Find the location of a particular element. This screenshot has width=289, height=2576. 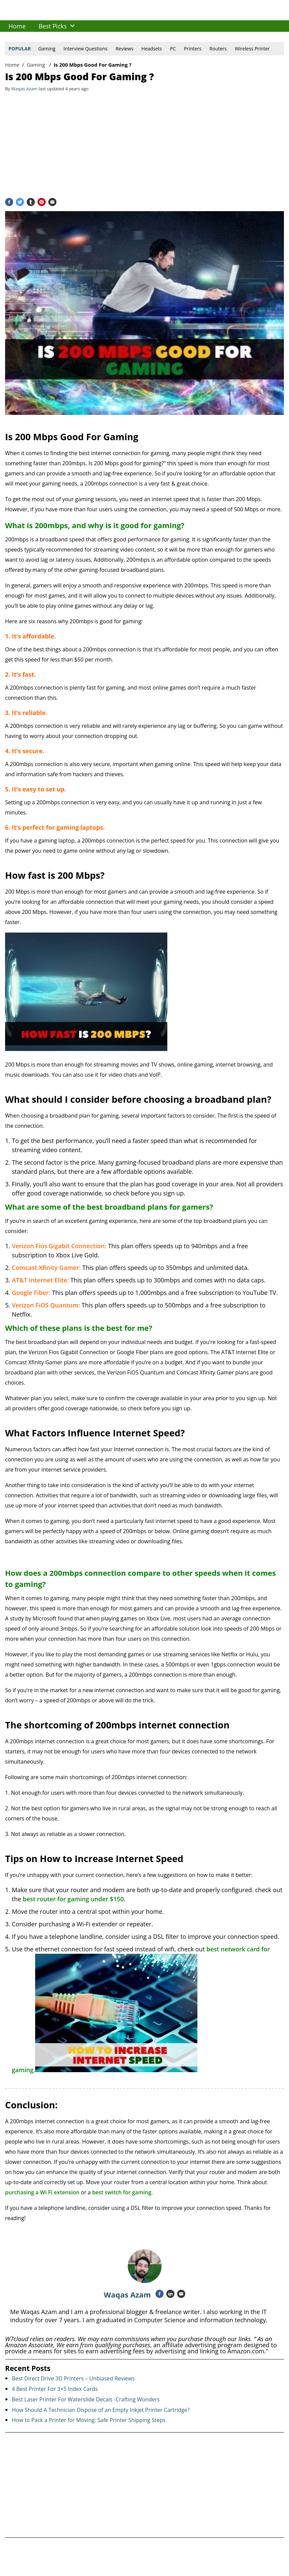

Best Laser Printer For Waterslide Decals -Crafting Wonders is located at coordinates (86, 2399).